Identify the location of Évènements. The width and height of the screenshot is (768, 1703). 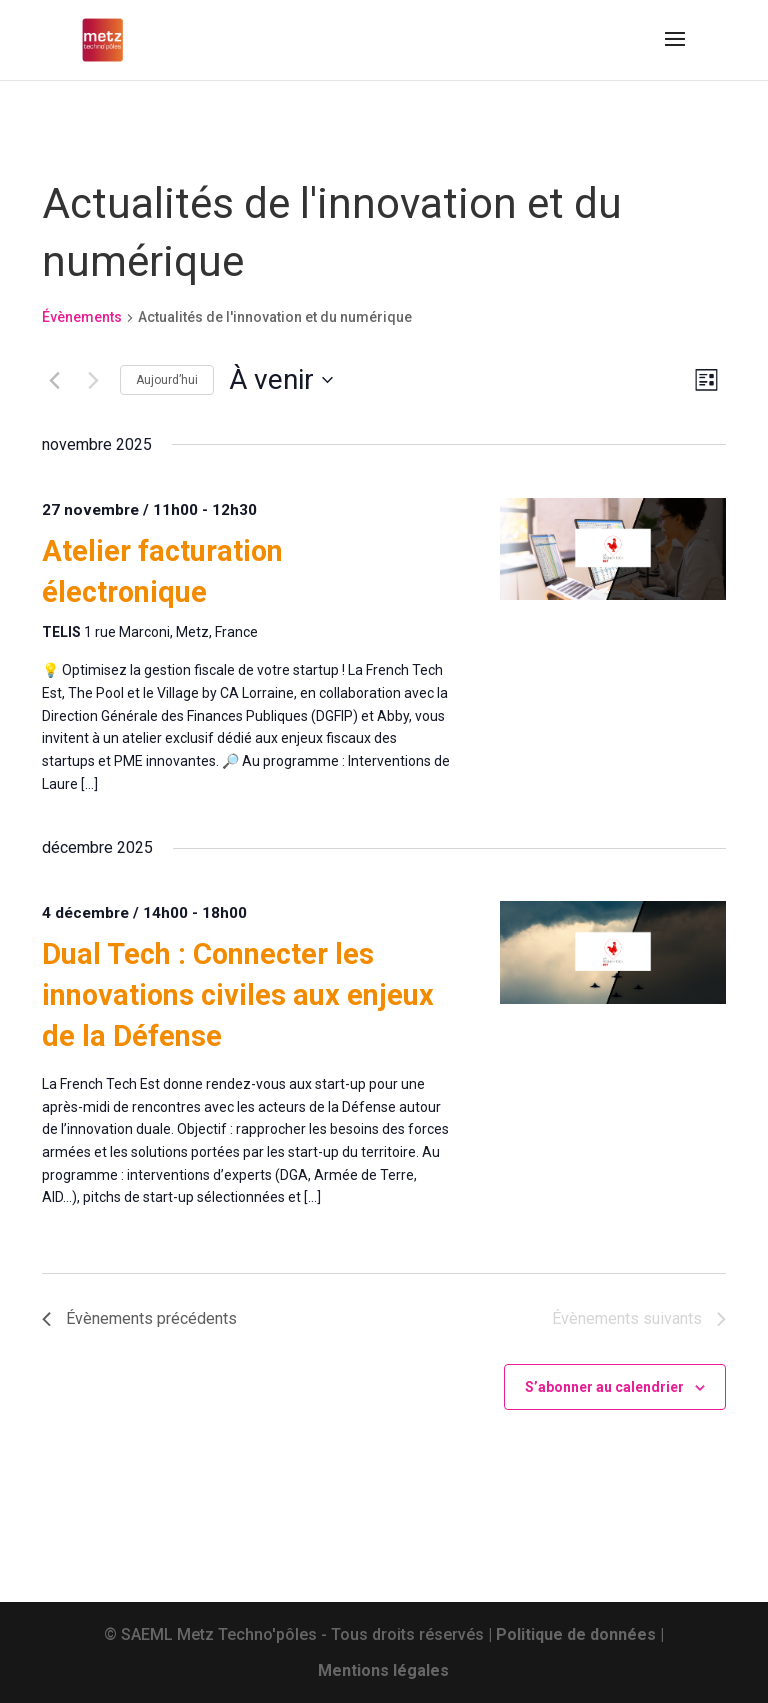
(82, 317).